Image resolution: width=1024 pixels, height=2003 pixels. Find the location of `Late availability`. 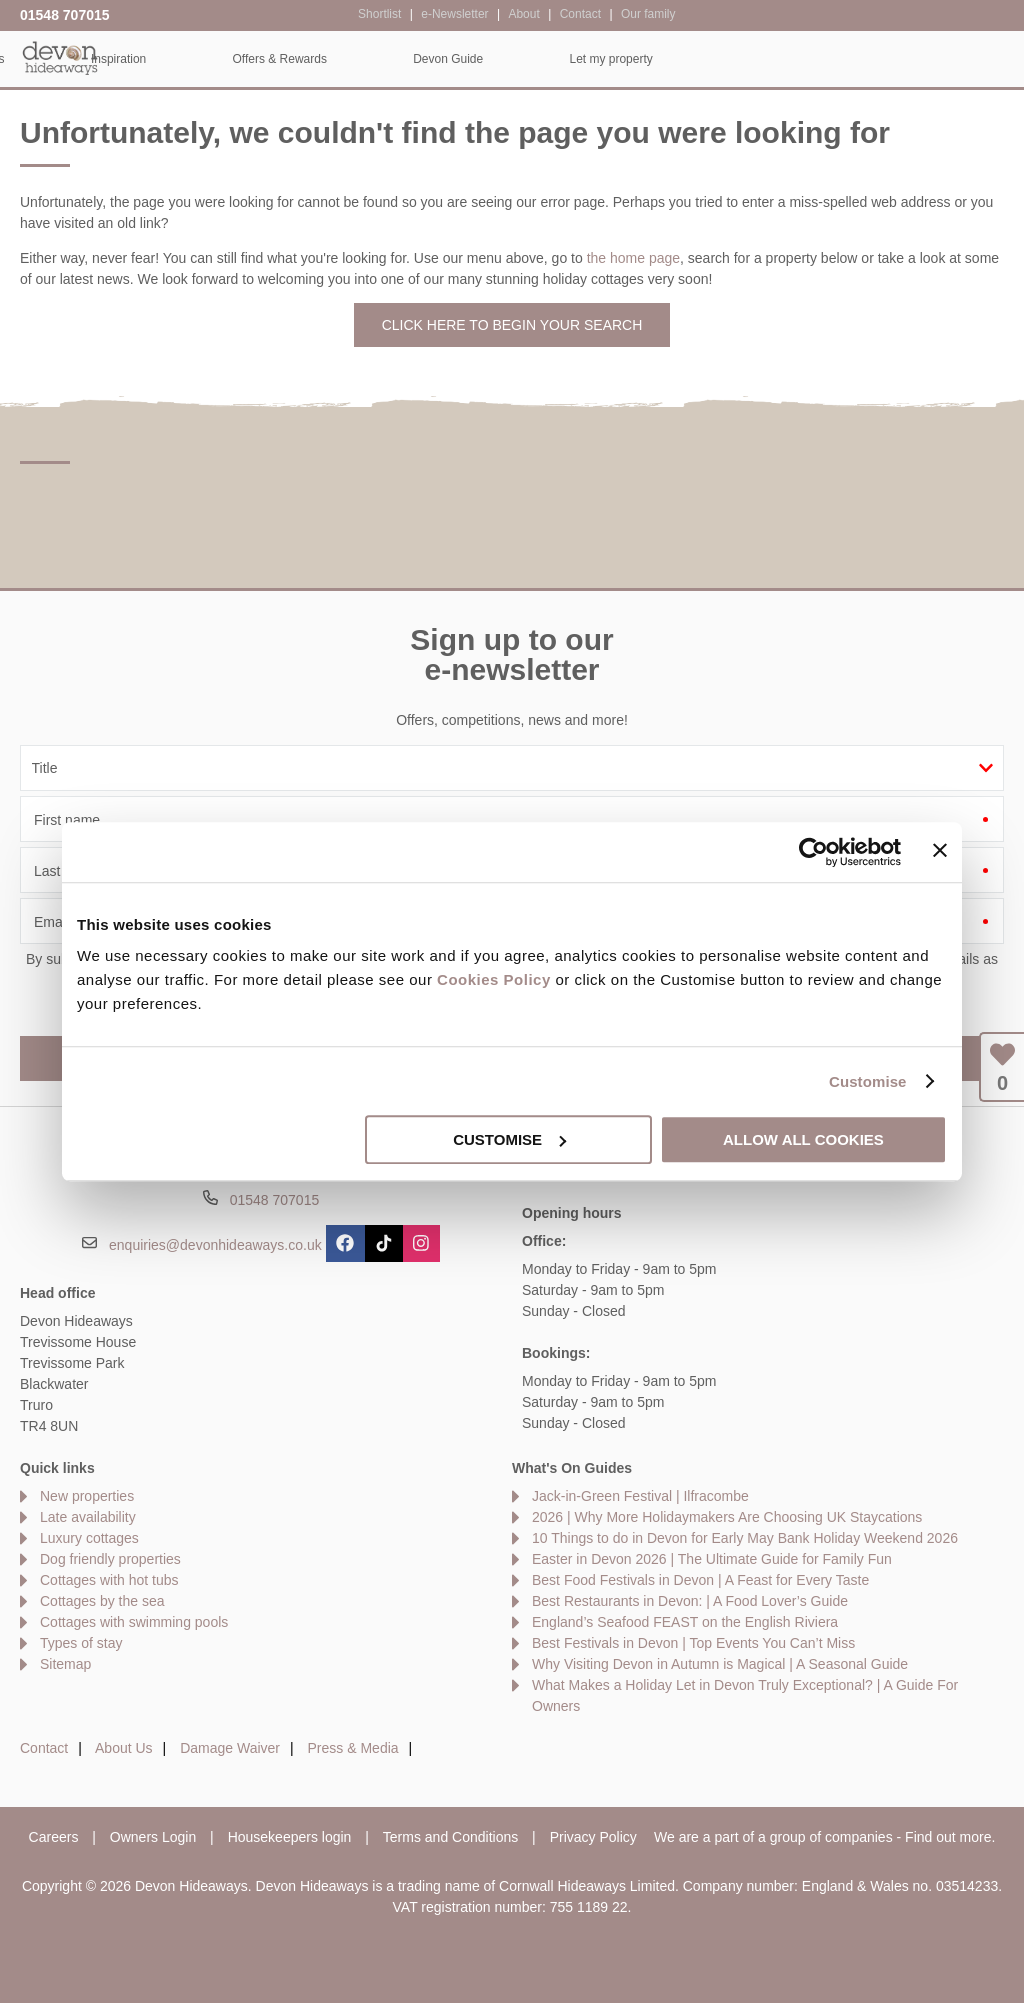

Late availability is located at coordinates (88, 1517).